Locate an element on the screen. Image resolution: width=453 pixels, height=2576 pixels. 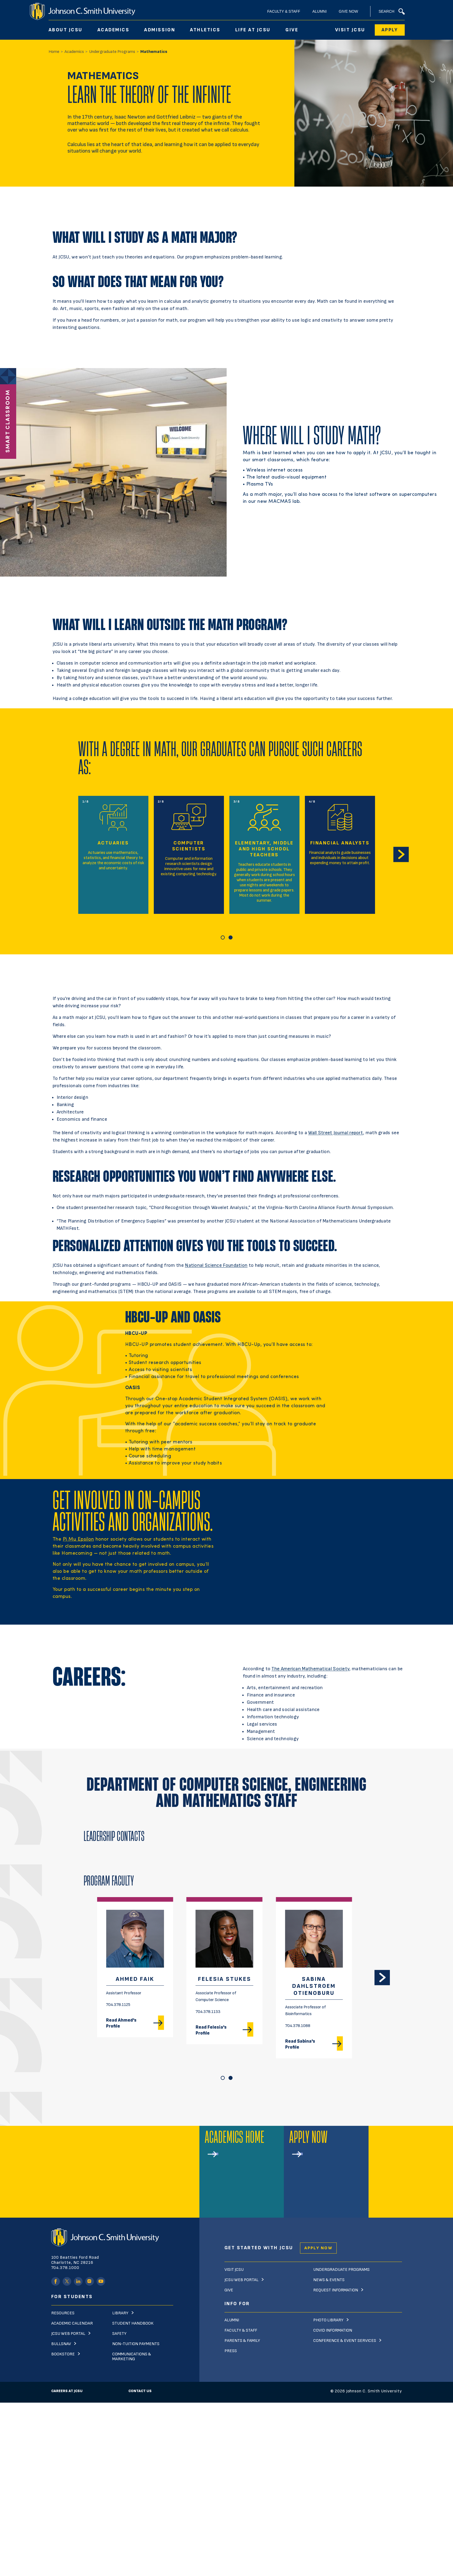
[Carousel Page 1 (Current Slide)] is located at coordinates (223, 937).